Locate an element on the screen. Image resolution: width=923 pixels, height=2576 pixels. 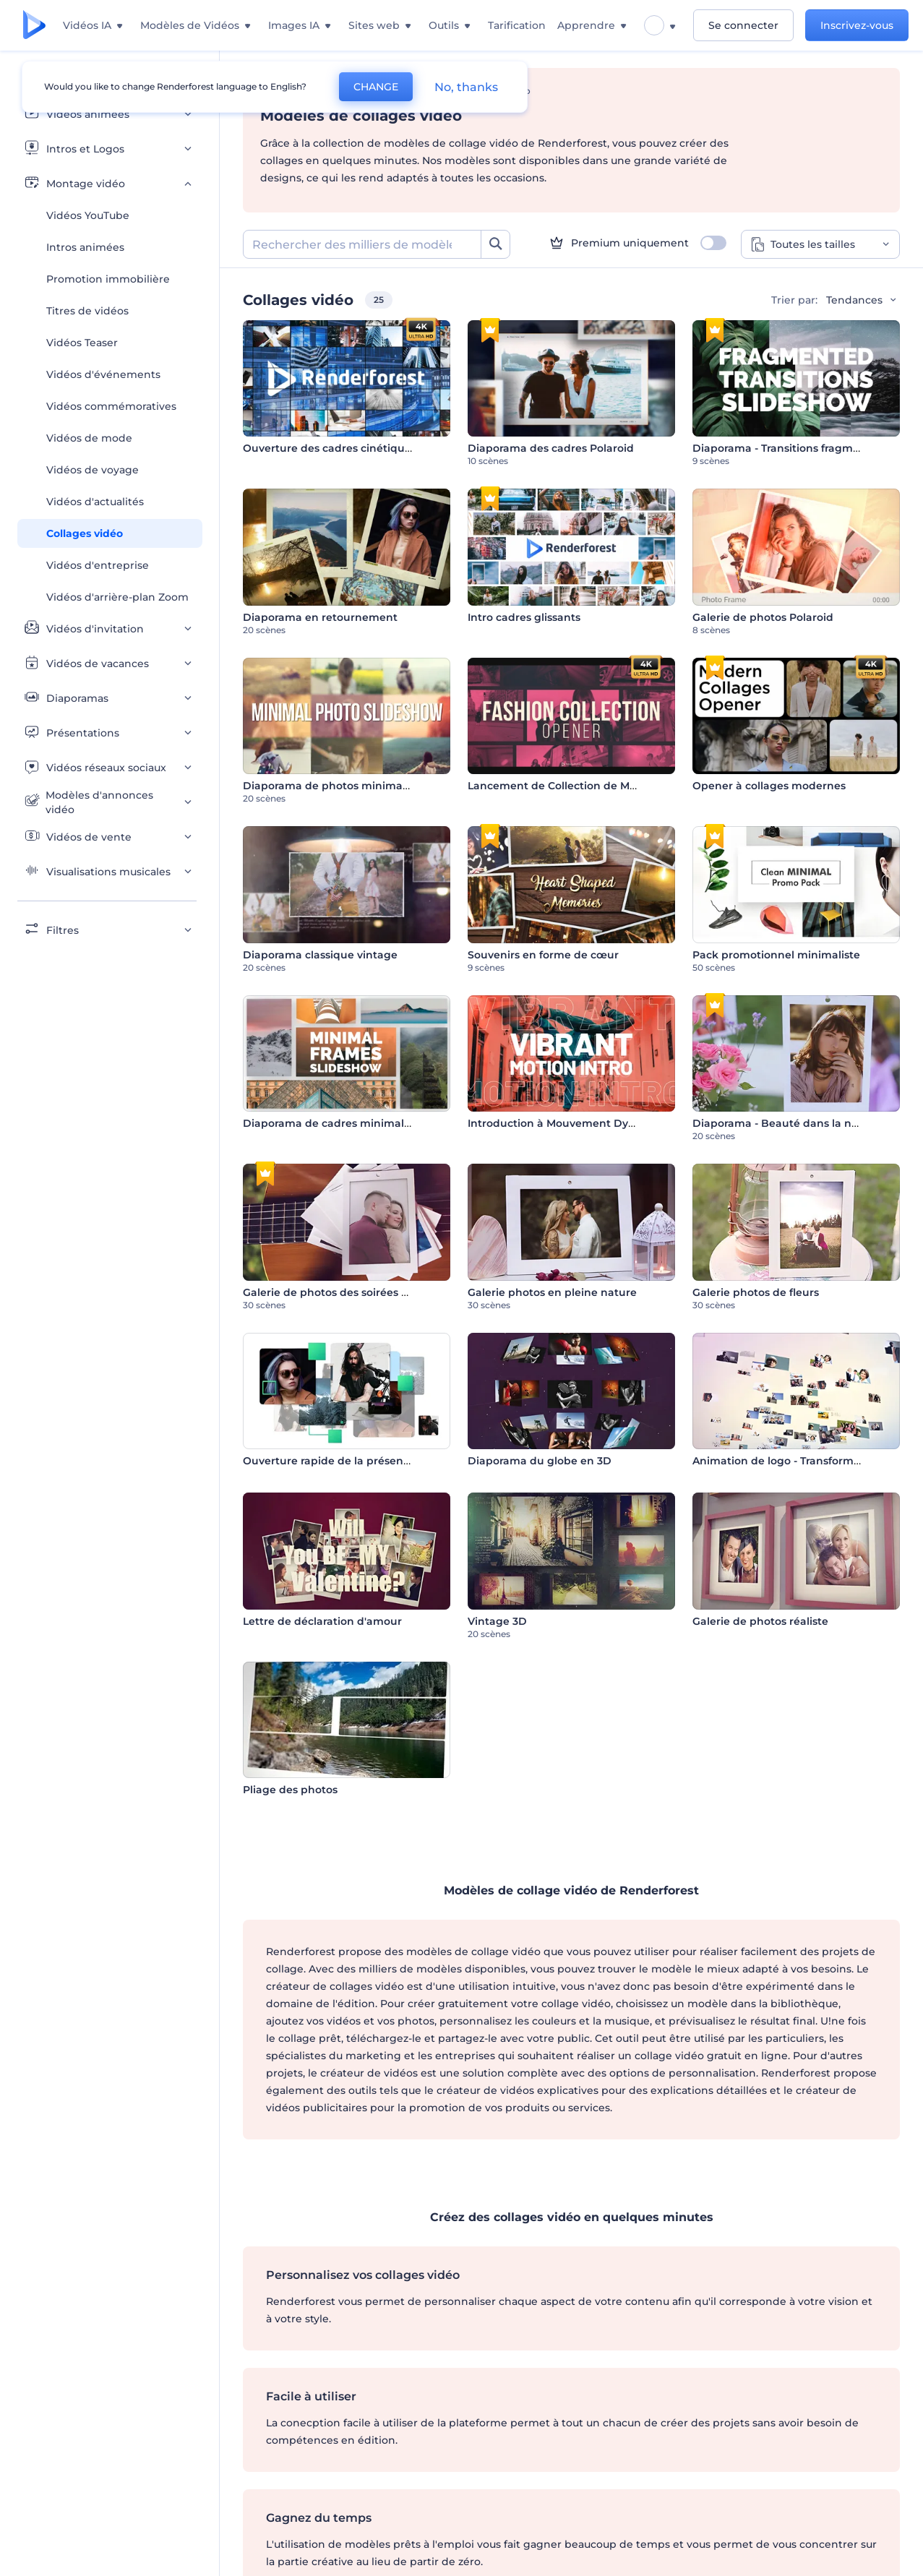
Diaporama en retournement is located at coordinates (320, 617).